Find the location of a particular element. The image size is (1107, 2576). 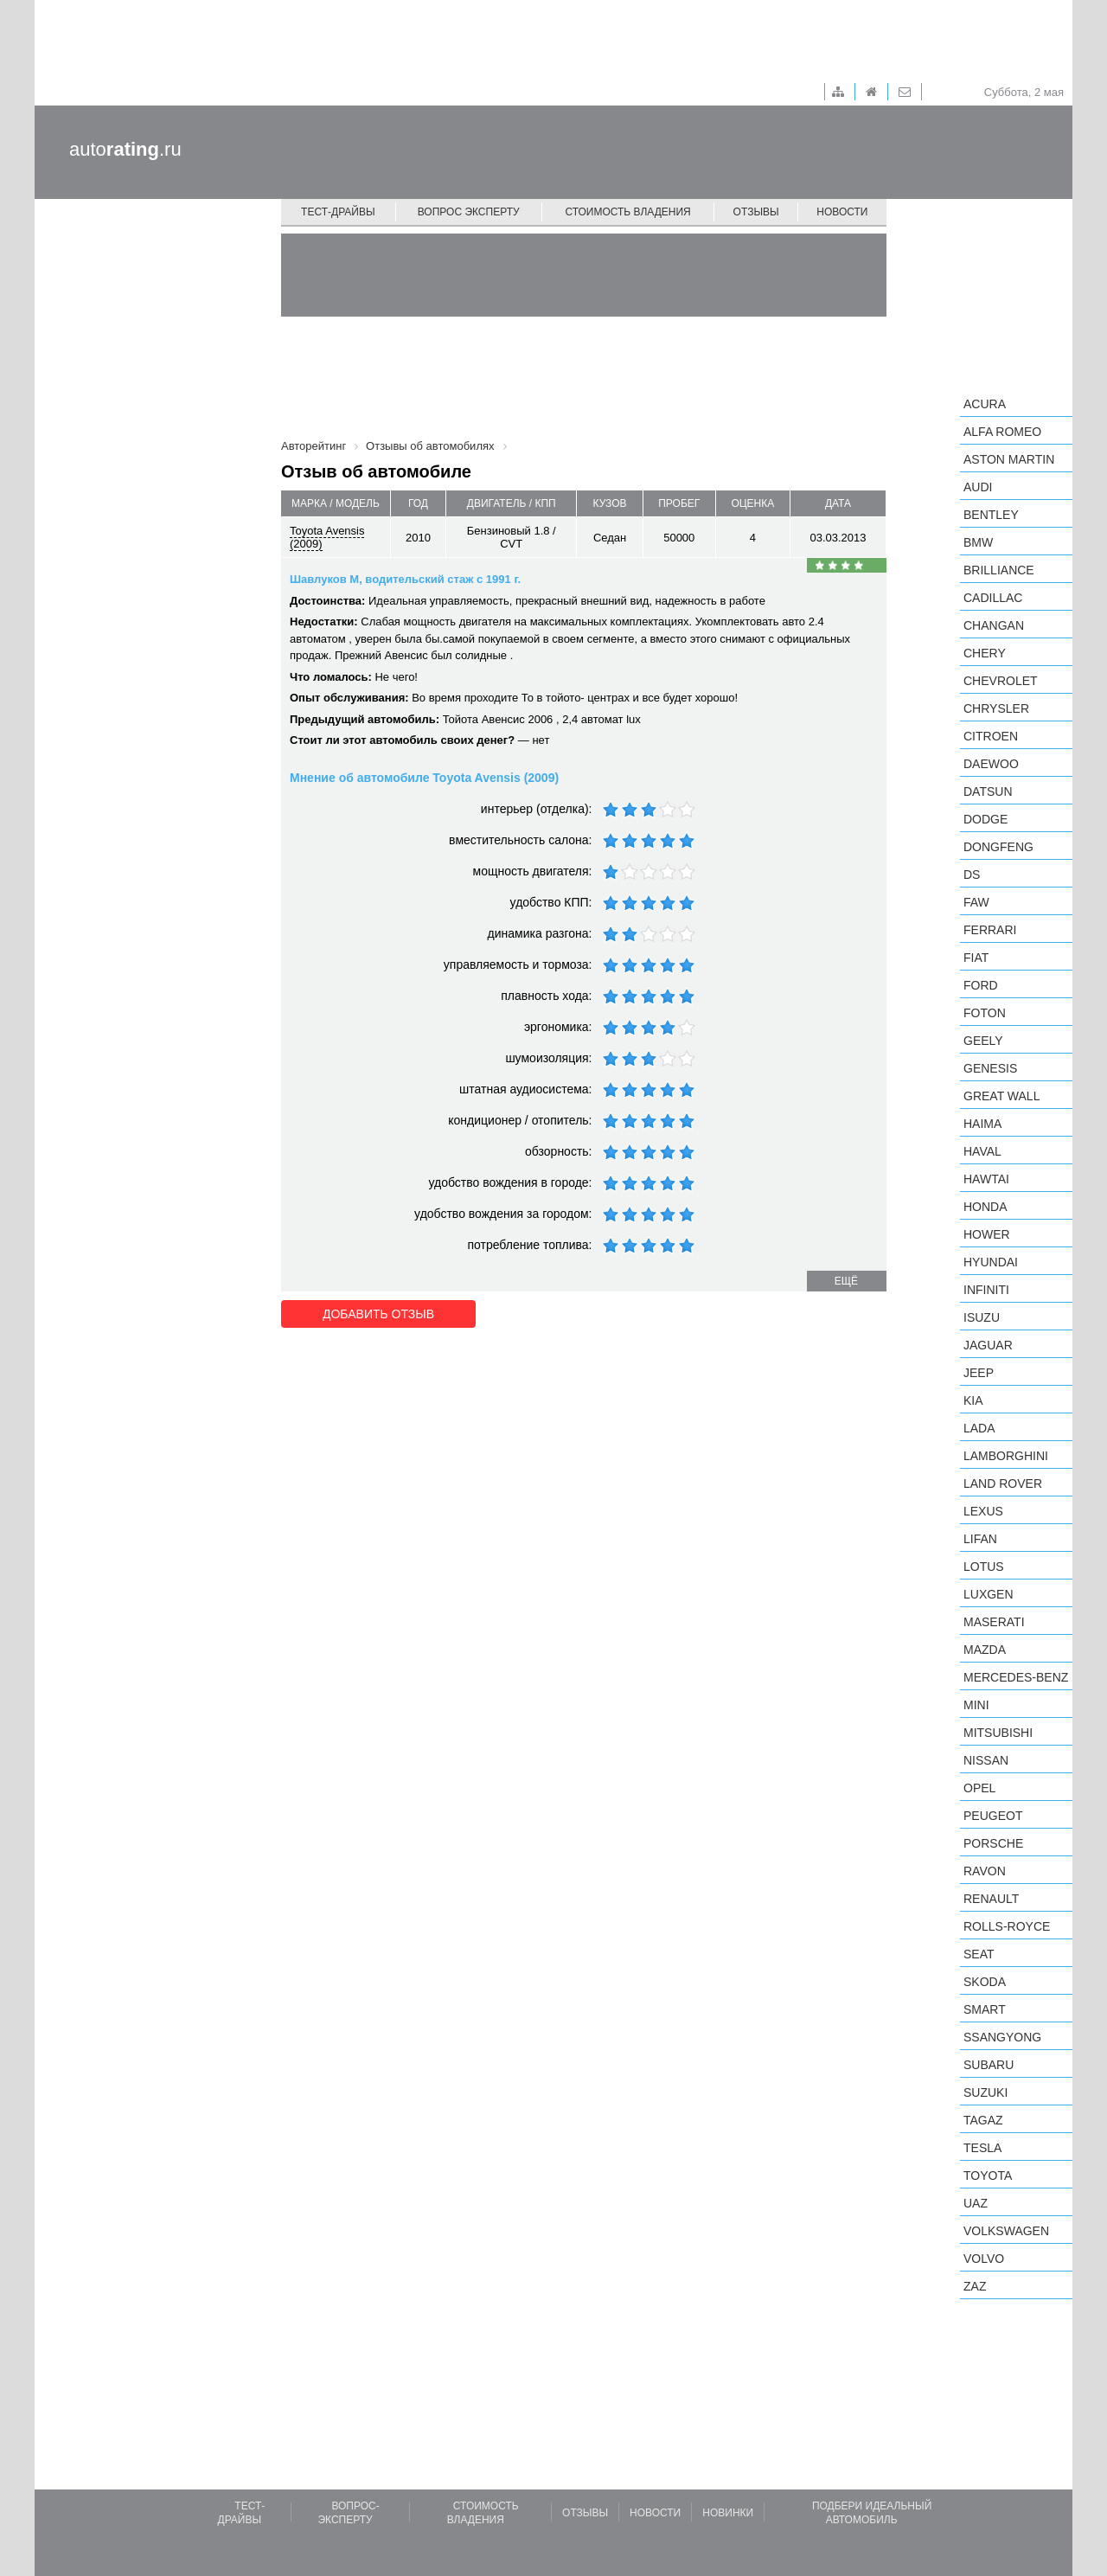

Новости is located at coordinates (841, 212).